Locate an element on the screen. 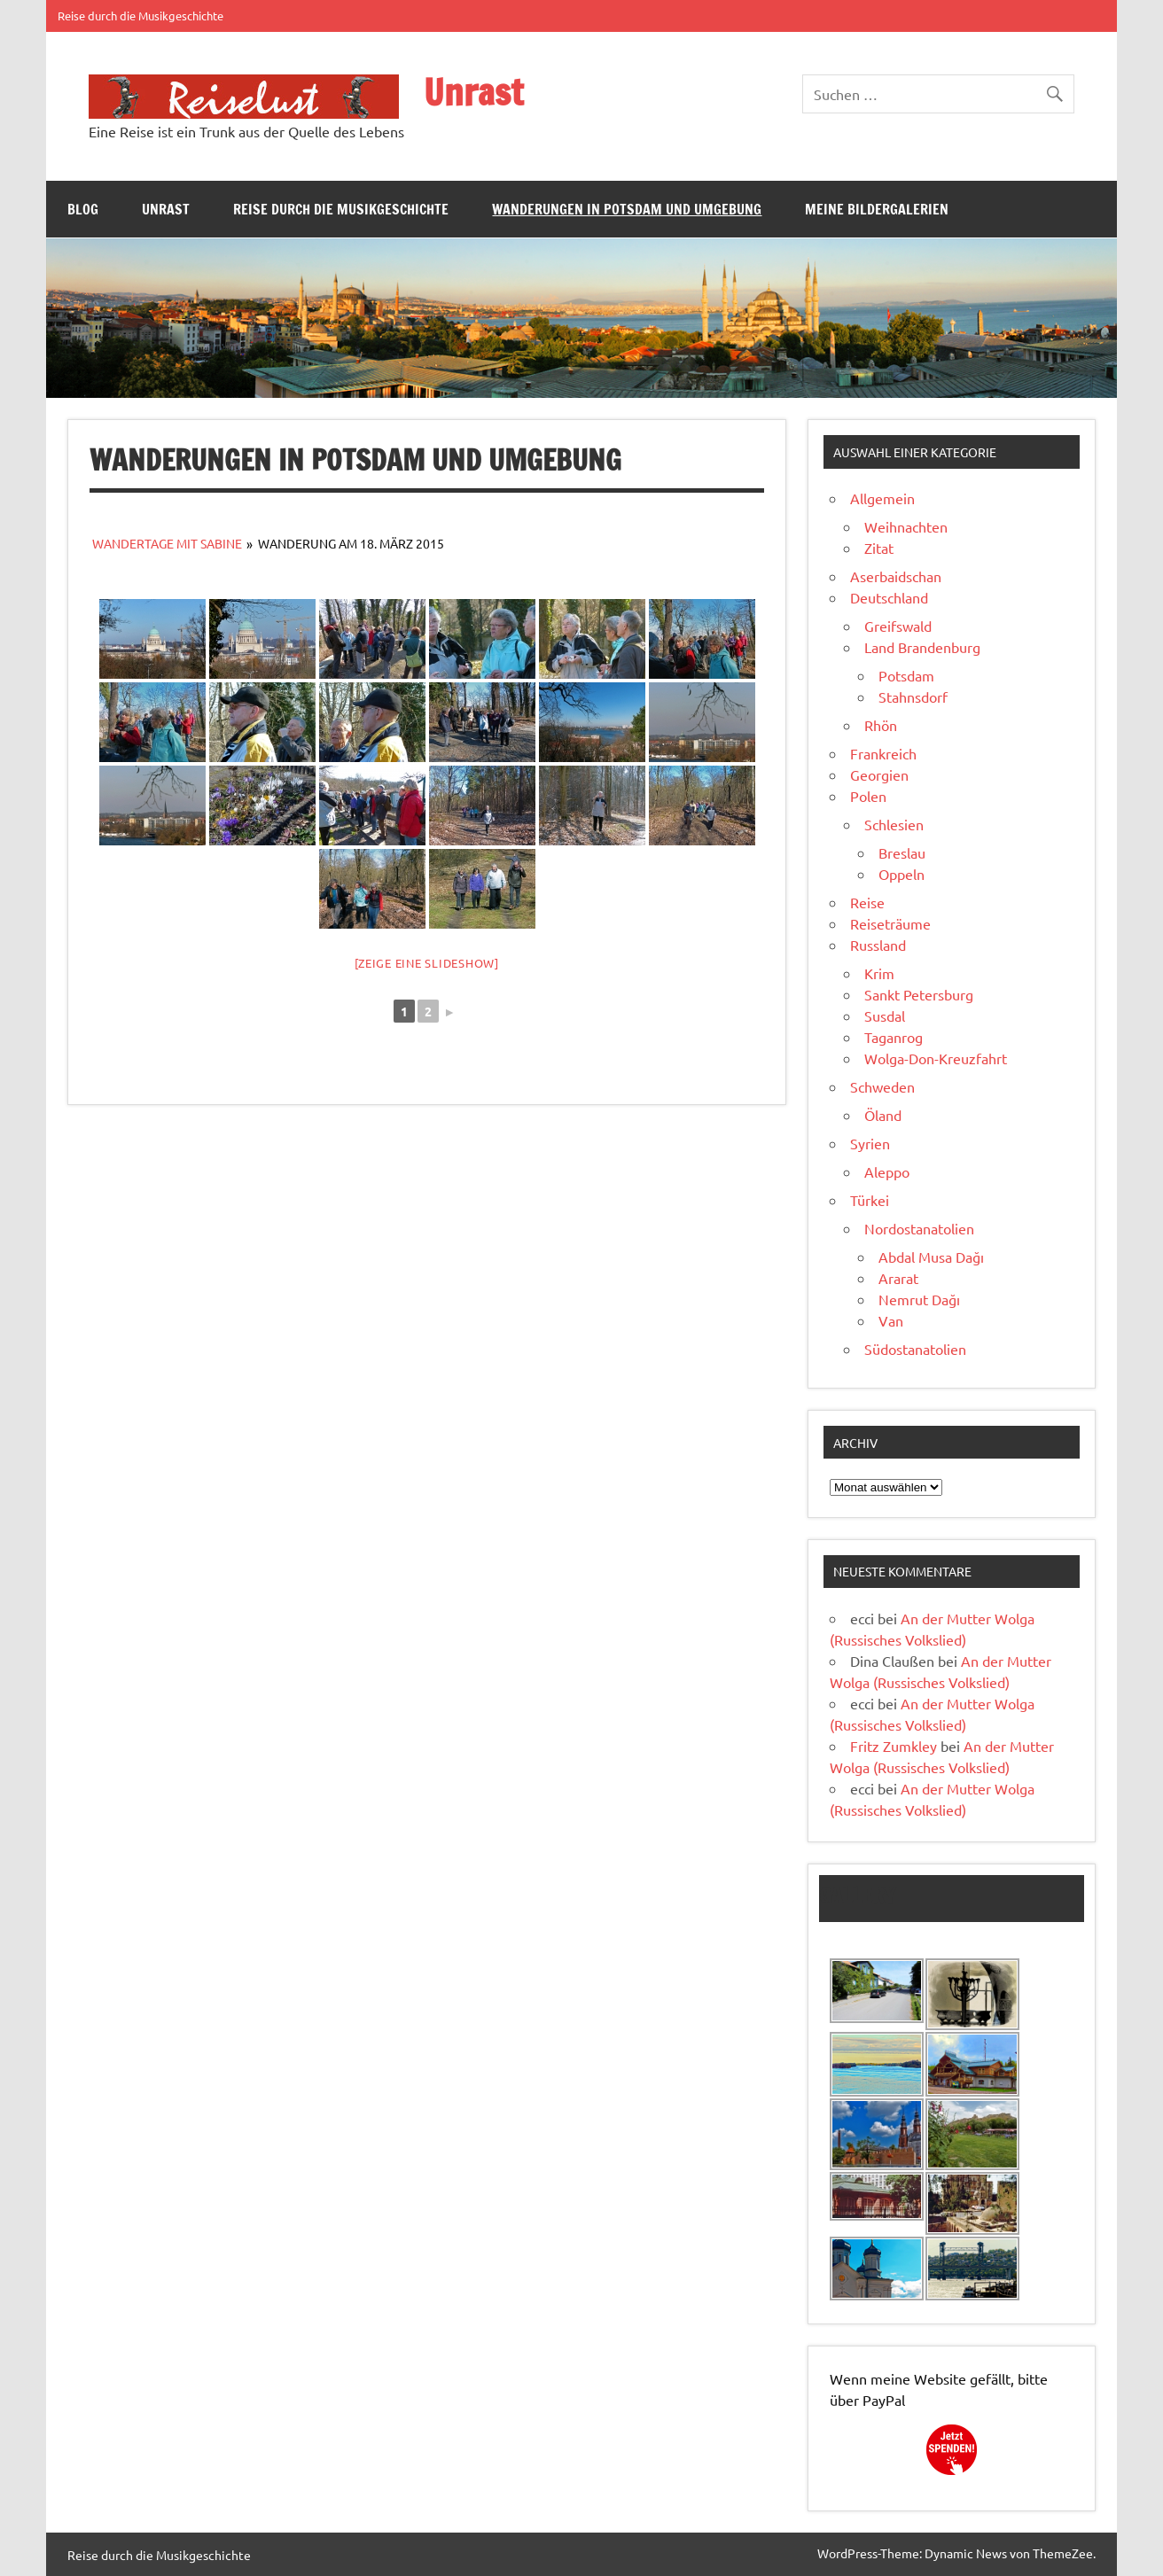 This screenshot has height=2576, width=1163. Wanderungen in Potsdam und Umgebung is located at coordinates (626, 209).